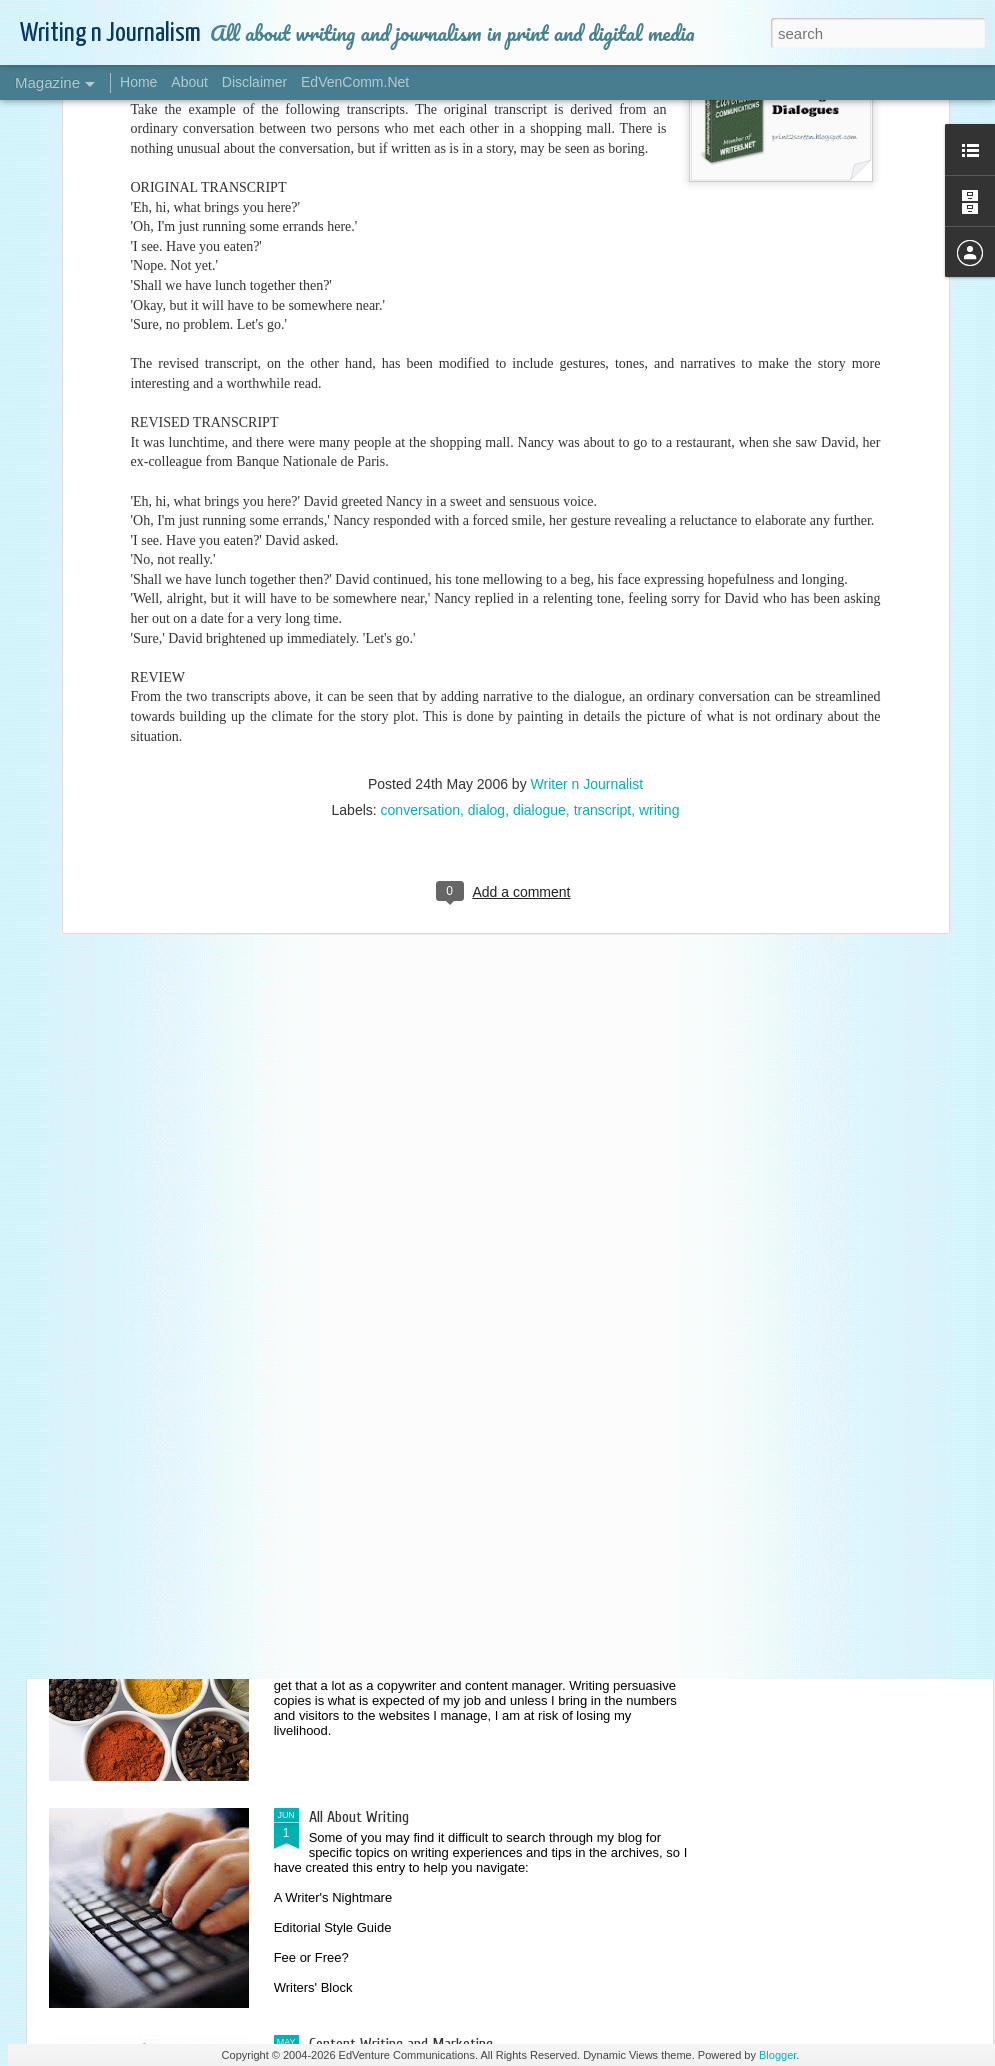  What do you see at coordinates (359, 1817) in the screenshot?
I see `All About Writing` at bounding box center [359, 1817].